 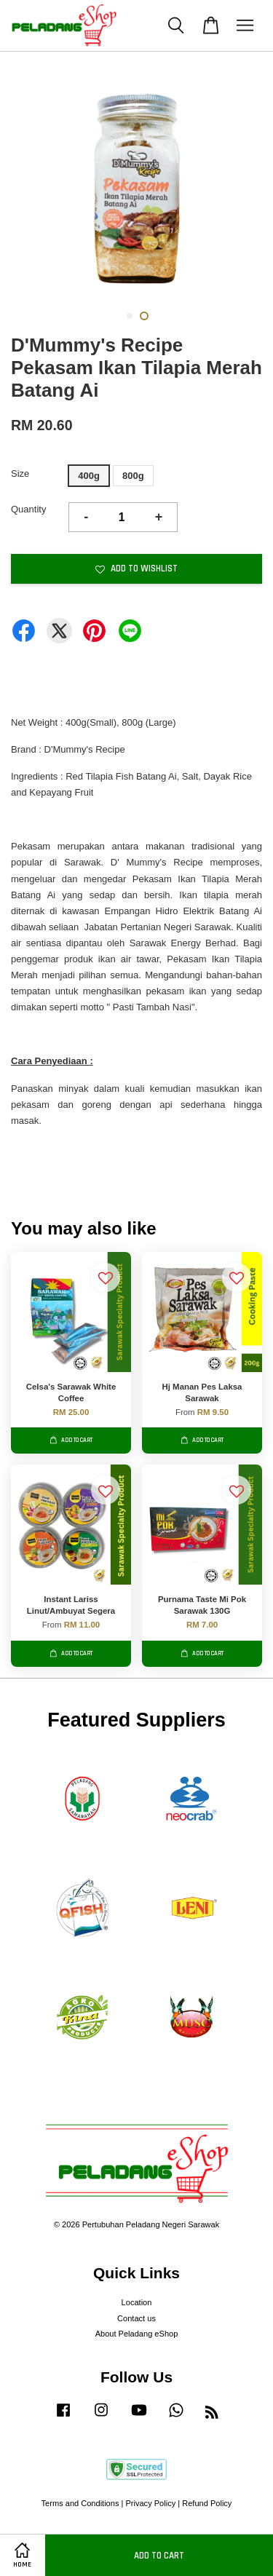 I want to click on About Peladang eShop, so click(x=136, y=2333).